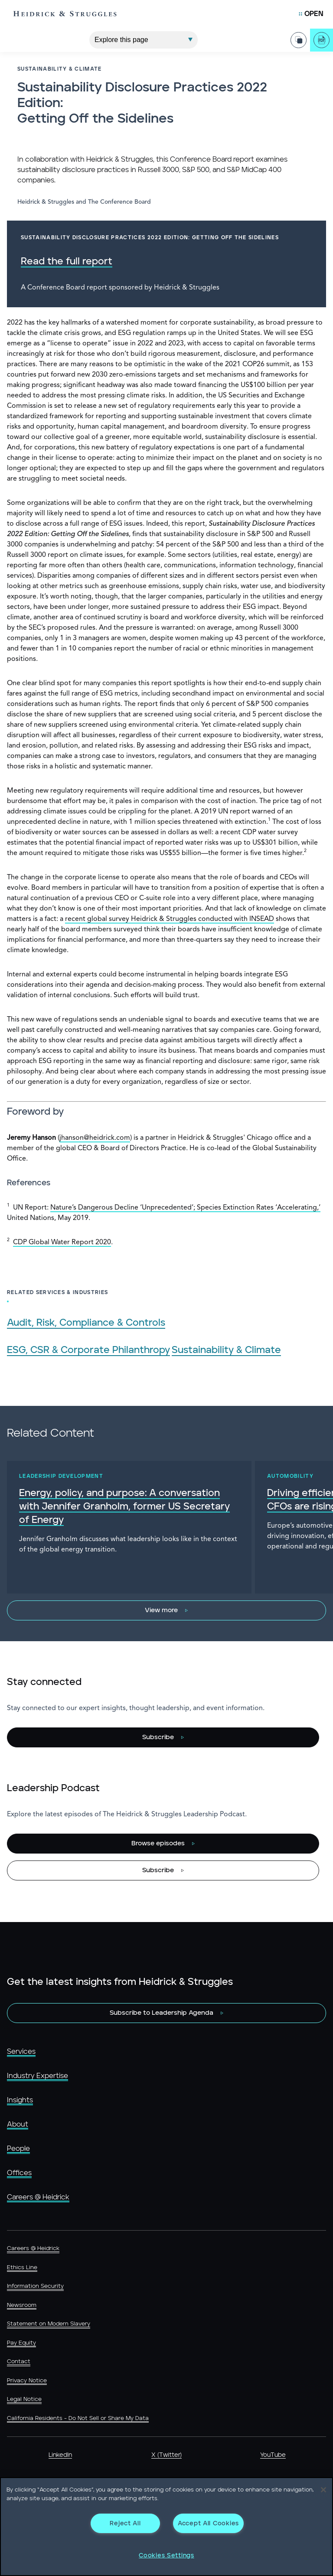 The image size is (333, 2576). What do you see at coordinates (18, 2148) in the screenshot?
I see `People` at bounding box center [18, 2148].